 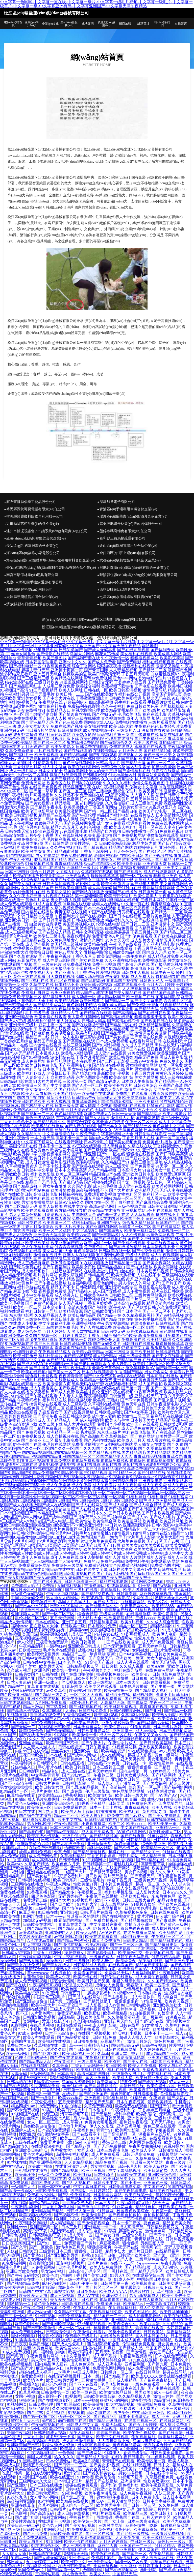 What do you see at coordinates (71, 690) in the screenshot?
I see `欧美人妖网址` at bounding box center [71, 690].